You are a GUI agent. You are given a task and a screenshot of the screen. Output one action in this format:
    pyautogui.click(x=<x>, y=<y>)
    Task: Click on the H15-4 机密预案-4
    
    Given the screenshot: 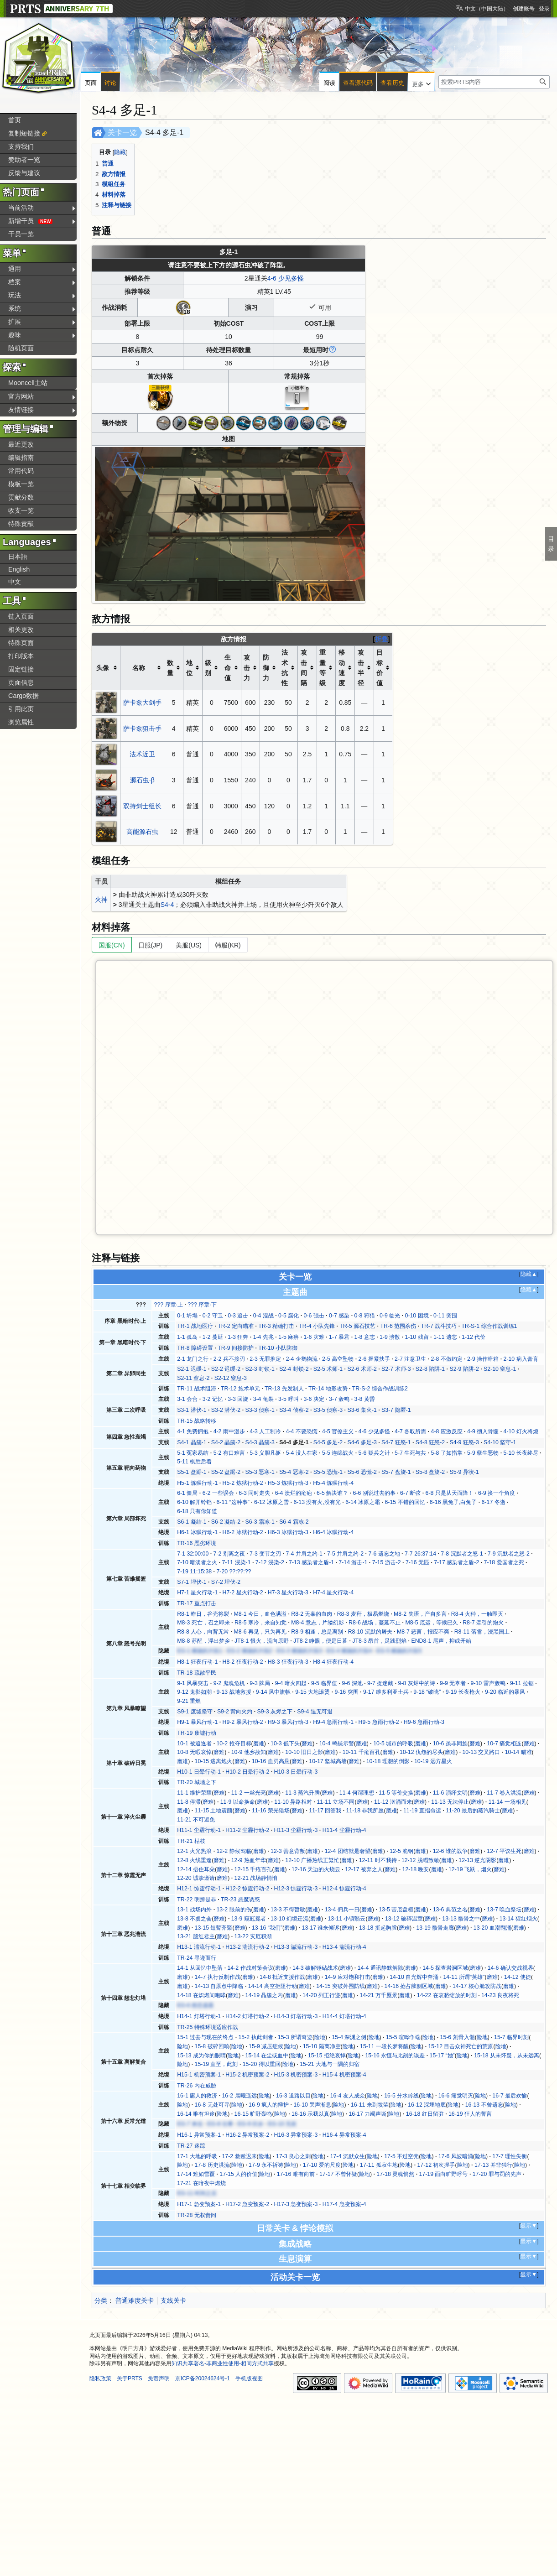 What is the action you would take?
    pyautogui.click(x=344, y=2074)
    